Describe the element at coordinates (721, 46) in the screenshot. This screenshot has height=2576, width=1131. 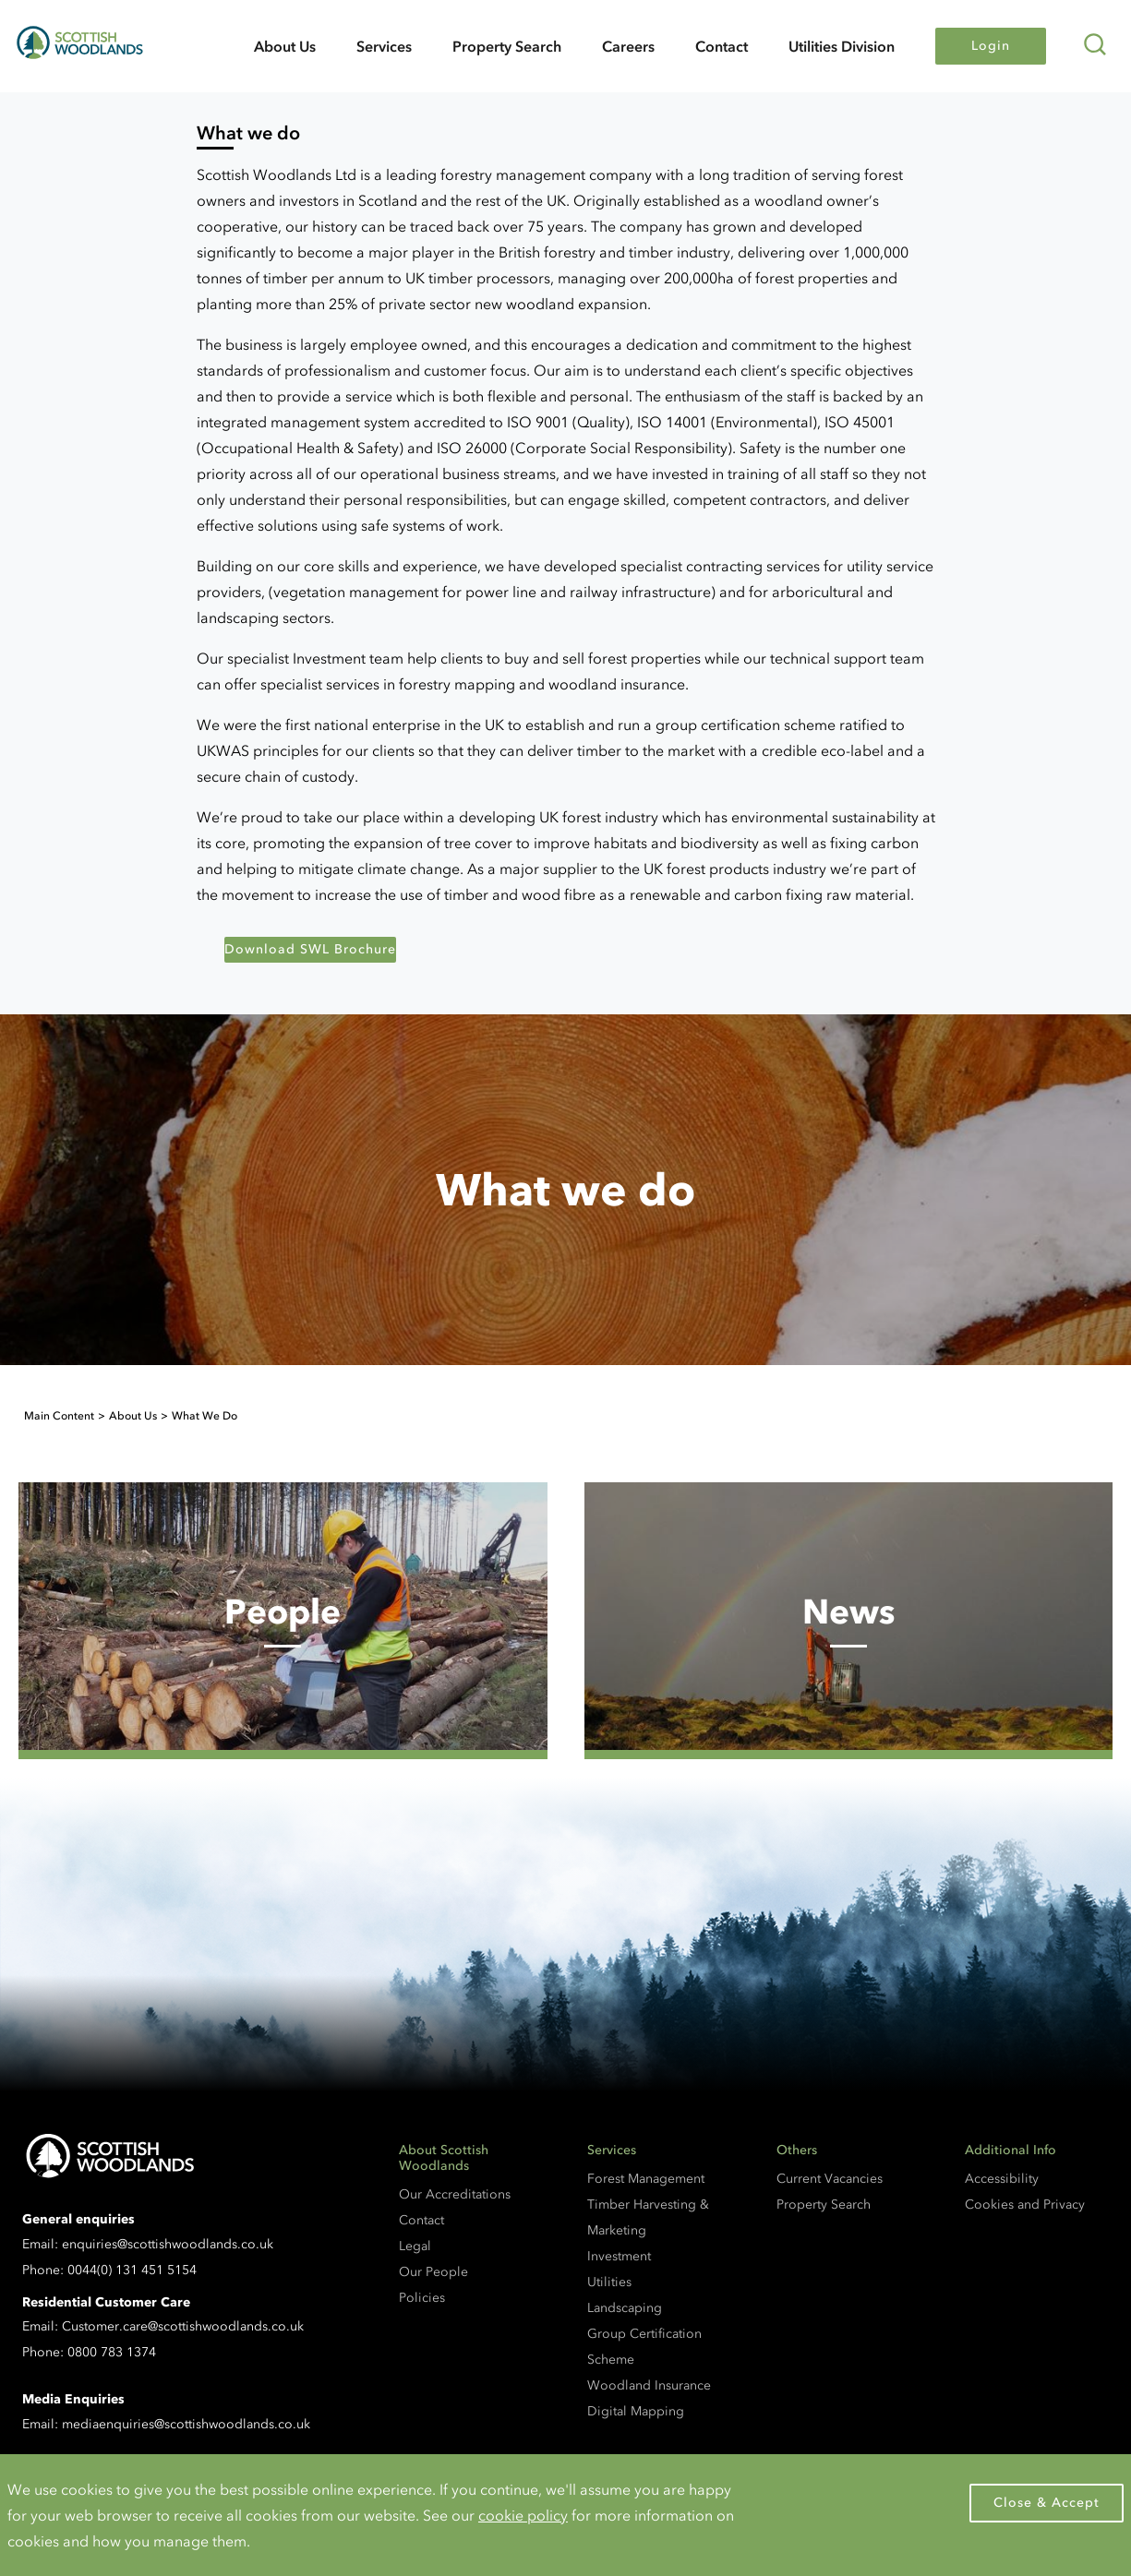
I see `Contact` at that location.